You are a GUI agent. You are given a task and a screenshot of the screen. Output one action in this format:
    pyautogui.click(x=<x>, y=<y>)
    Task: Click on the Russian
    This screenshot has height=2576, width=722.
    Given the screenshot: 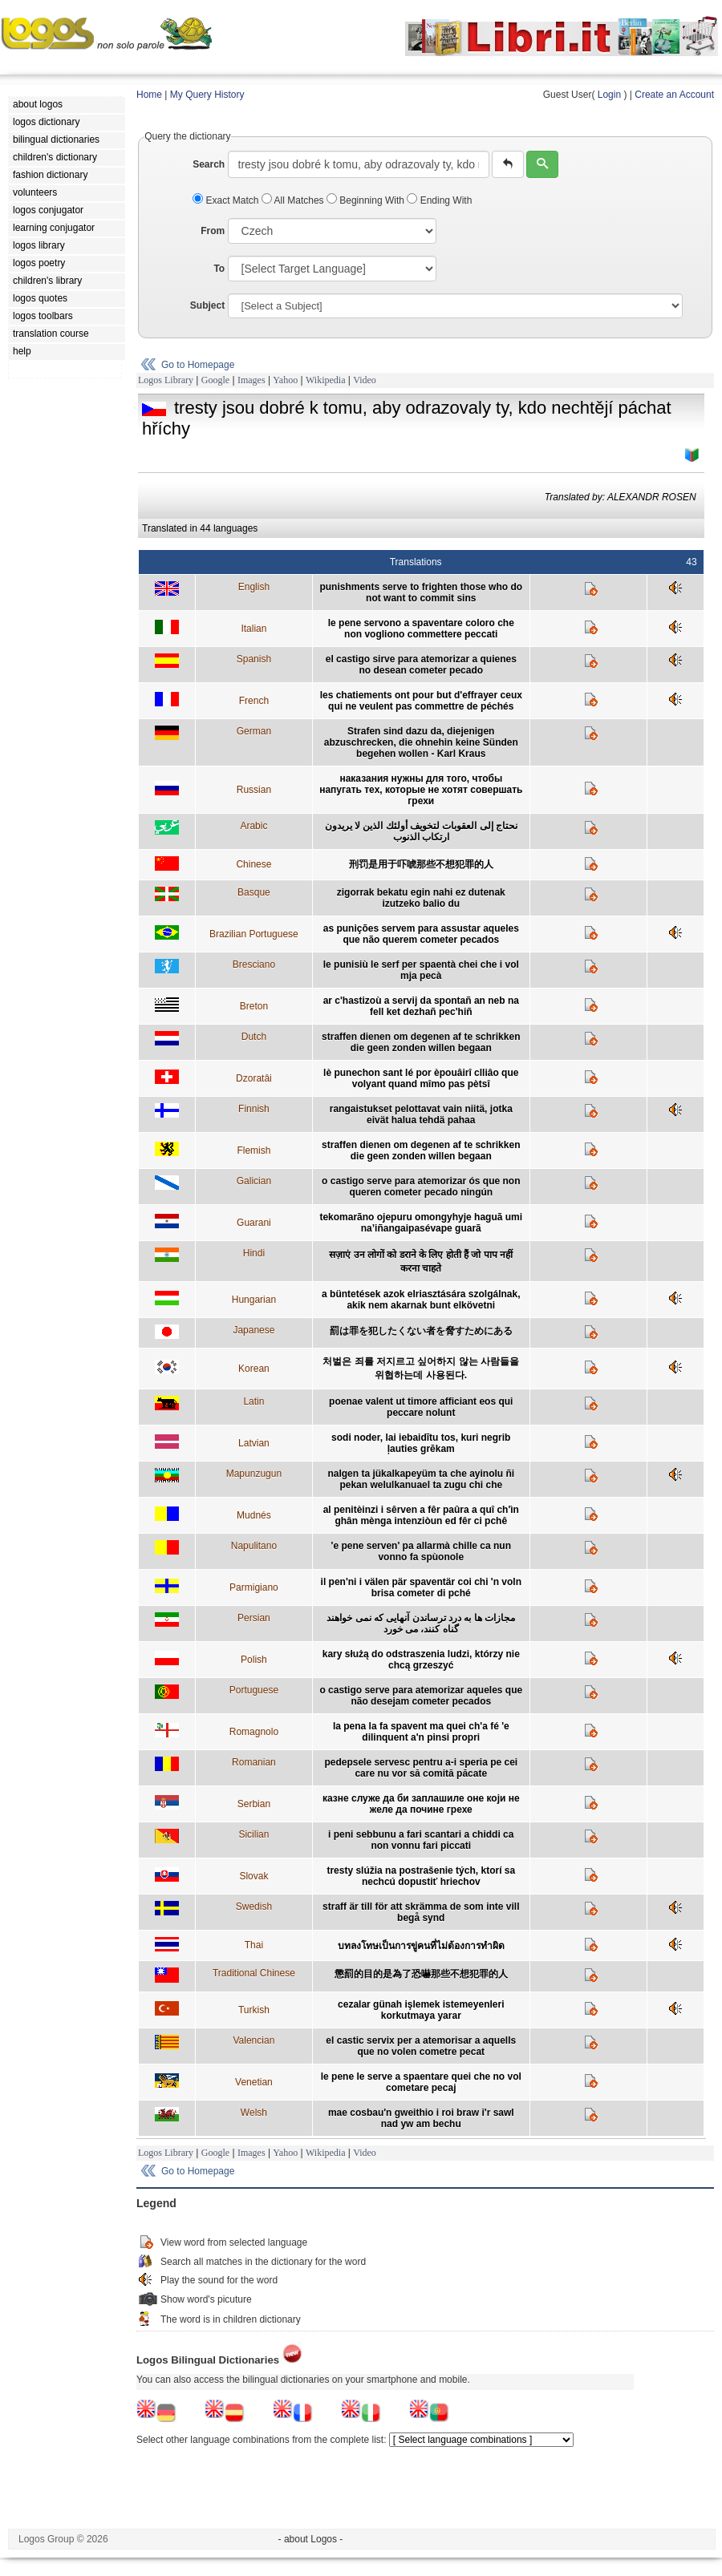 What is the action you would take?
    pyautogui.click(x=254, y=789)
    